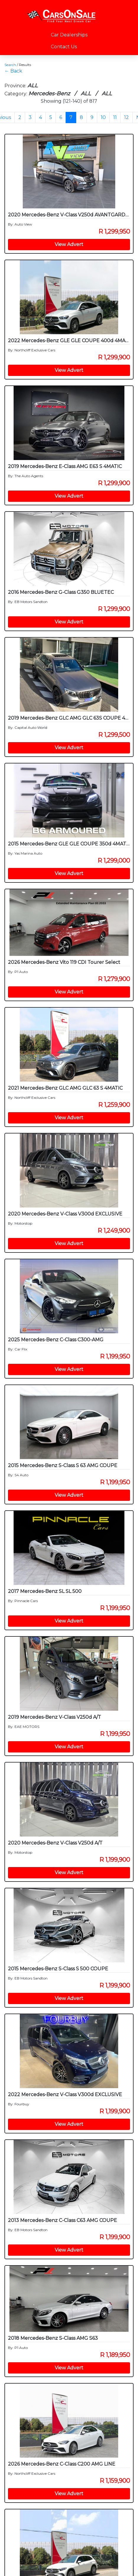 The image size is (138, 2576). I want to click on Contact Us, so click(64, 46).